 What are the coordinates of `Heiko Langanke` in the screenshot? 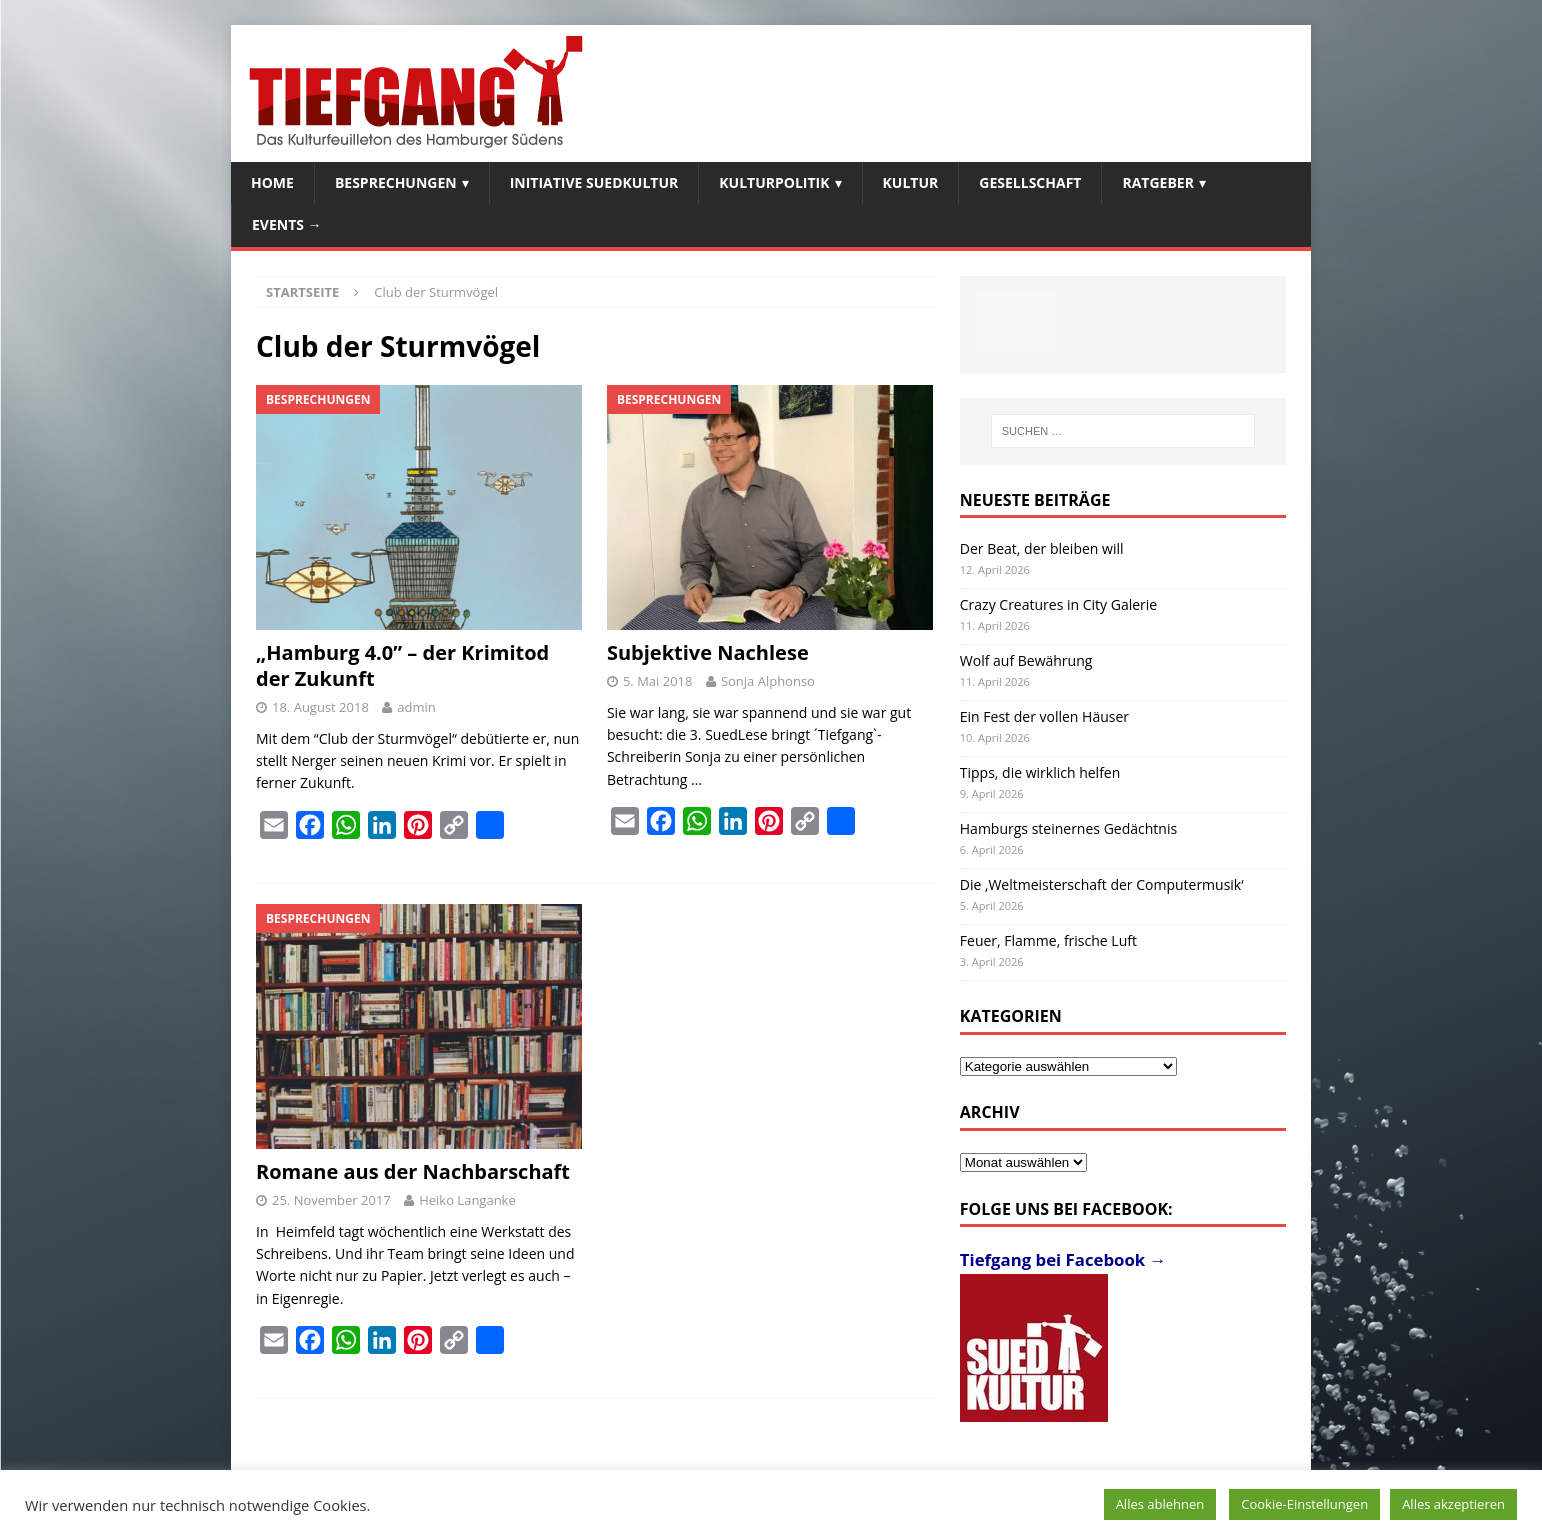 It's located at (467, 1200).